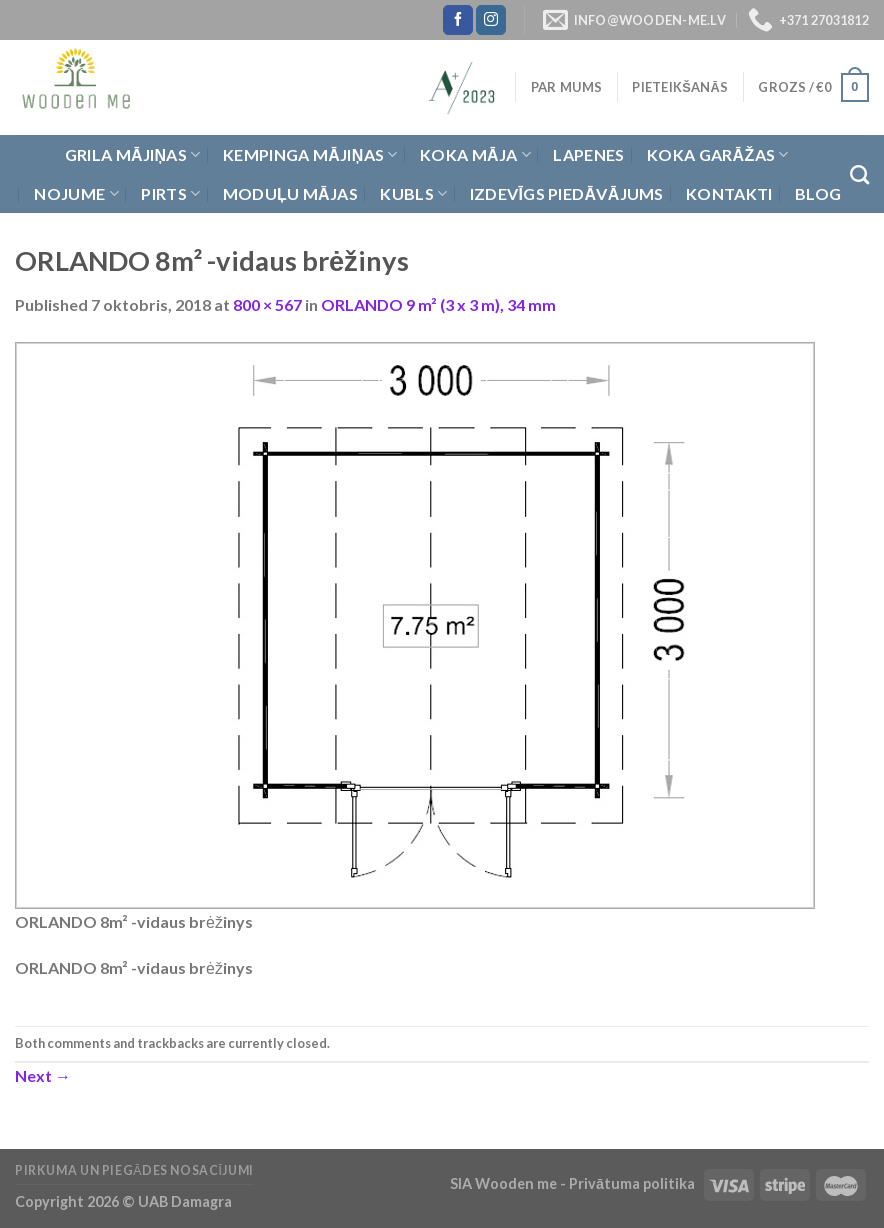 This screenshot has width=884, height=1228. What do you see at coordinates (818, 193) in the screenshot?
I see `Blog` at bounding box center [818, 193].